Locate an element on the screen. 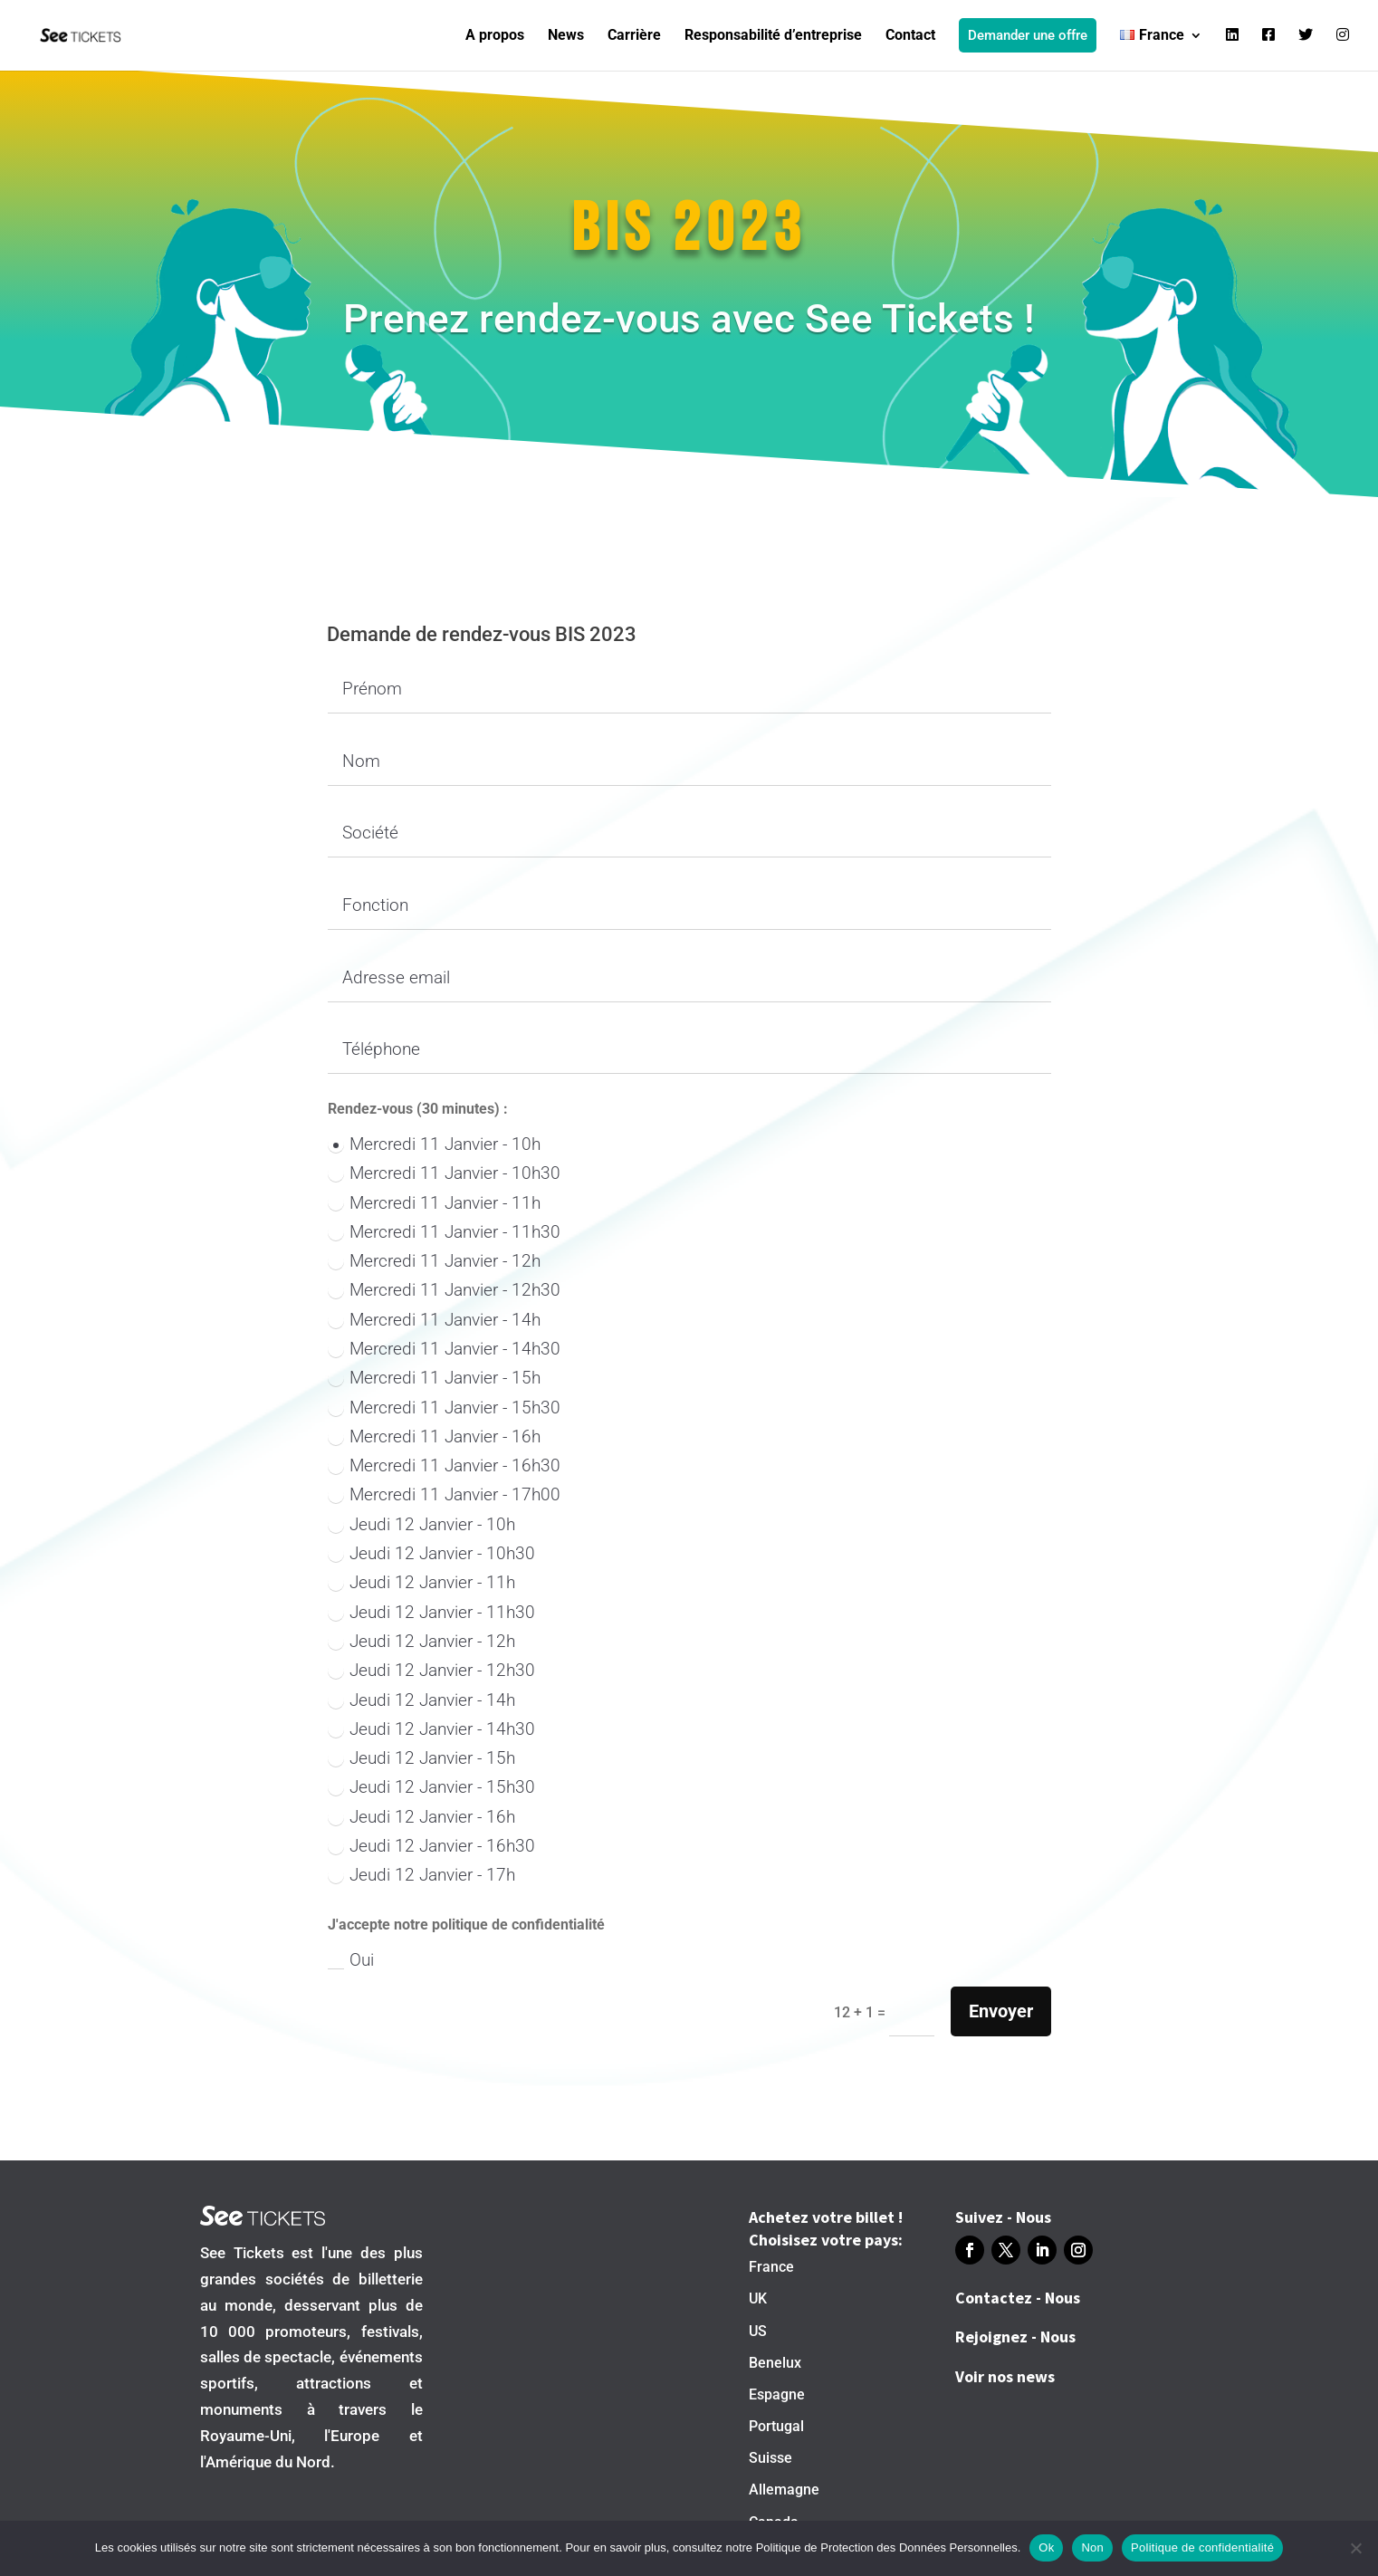 This screenshot has height=2576, width=1378. Non is located at coordinates (1092, 2547).